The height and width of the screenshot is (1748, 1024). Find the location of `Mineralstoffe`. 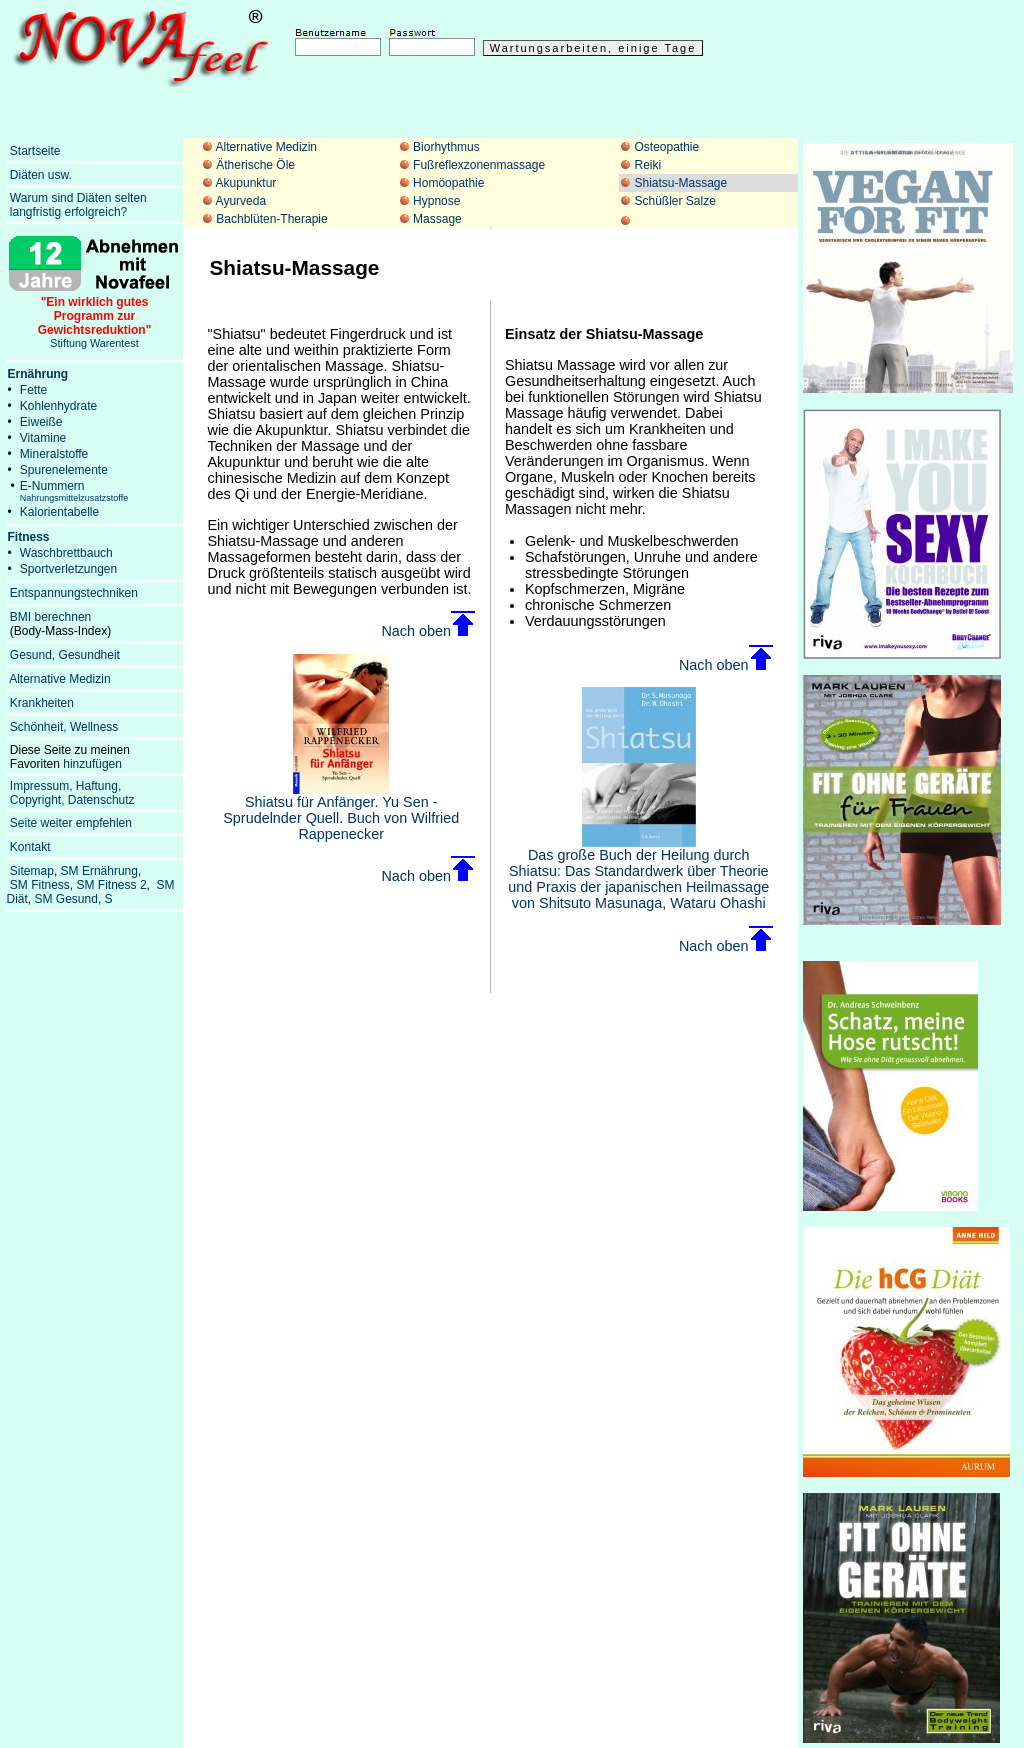

Mineralstoffe is located at coordinates (54, 454).